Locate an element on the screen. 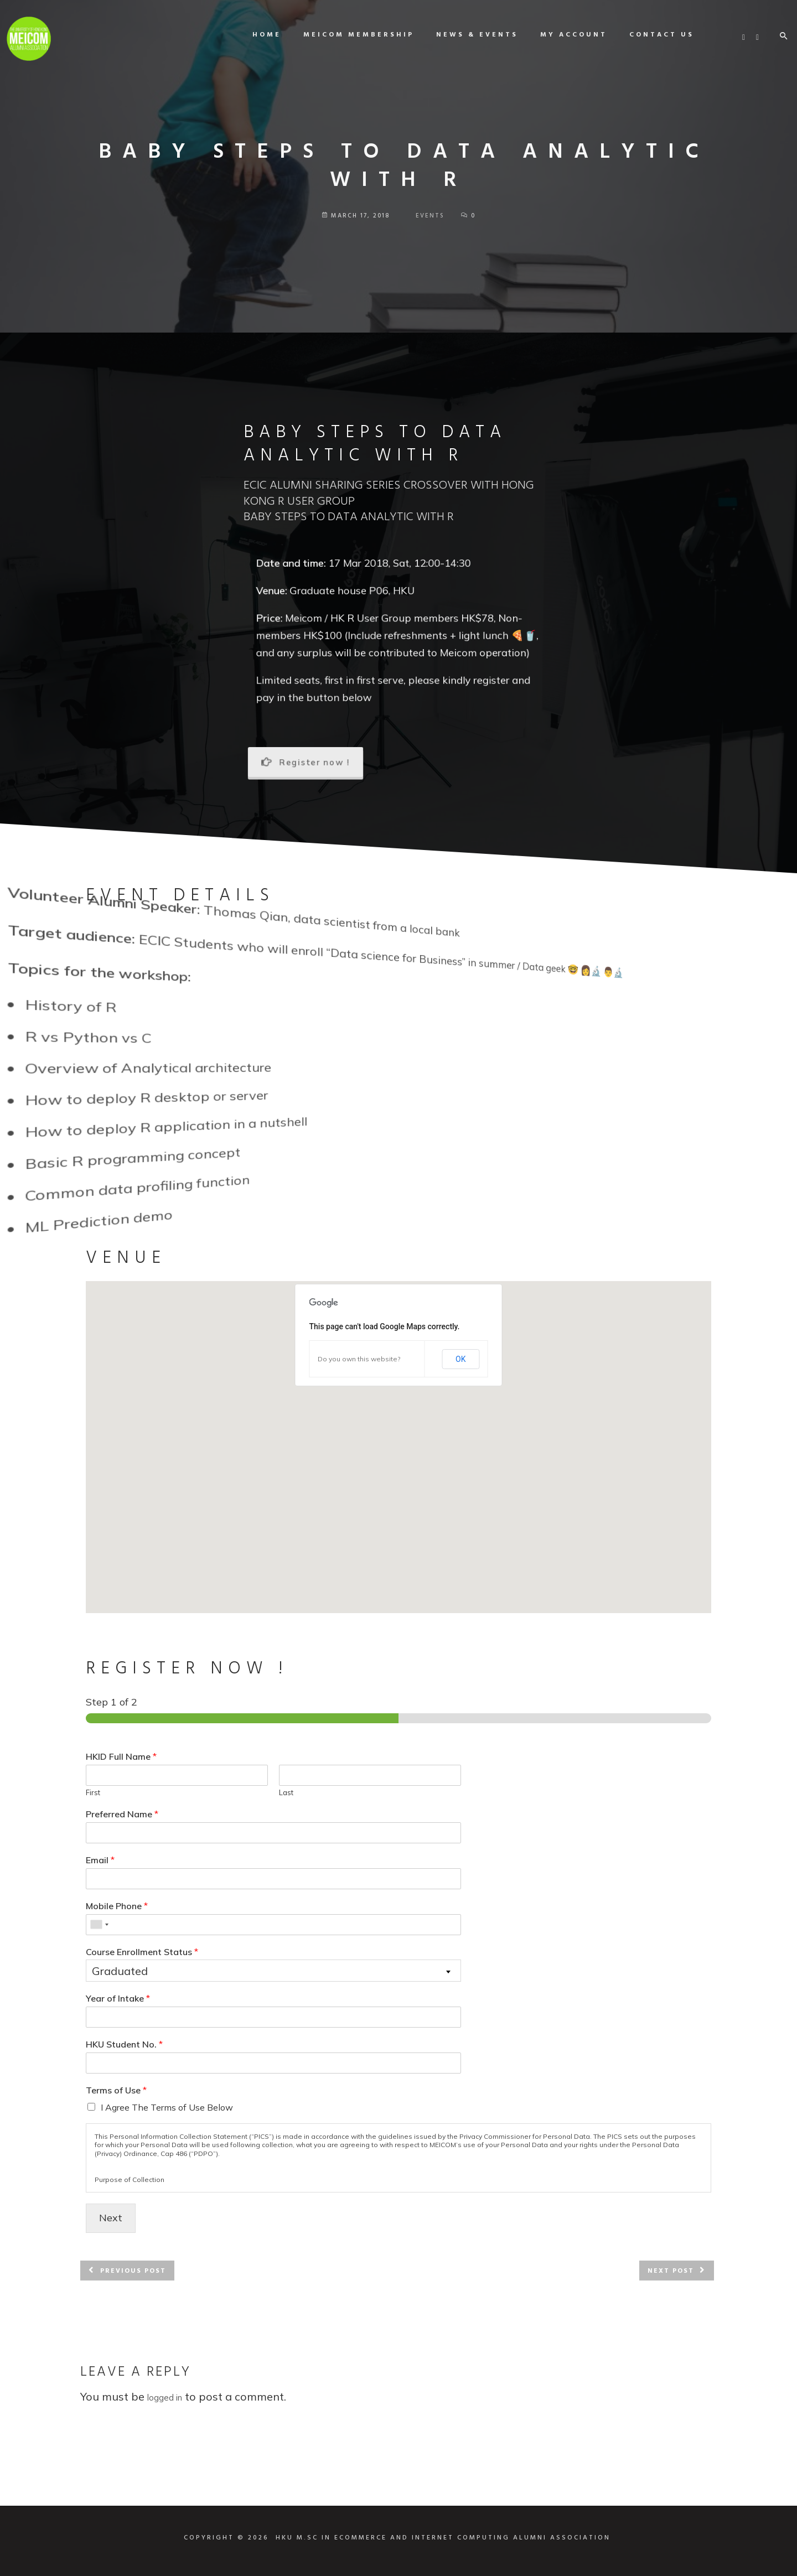  HKU Student No. is located at coordinates (124, 2044).